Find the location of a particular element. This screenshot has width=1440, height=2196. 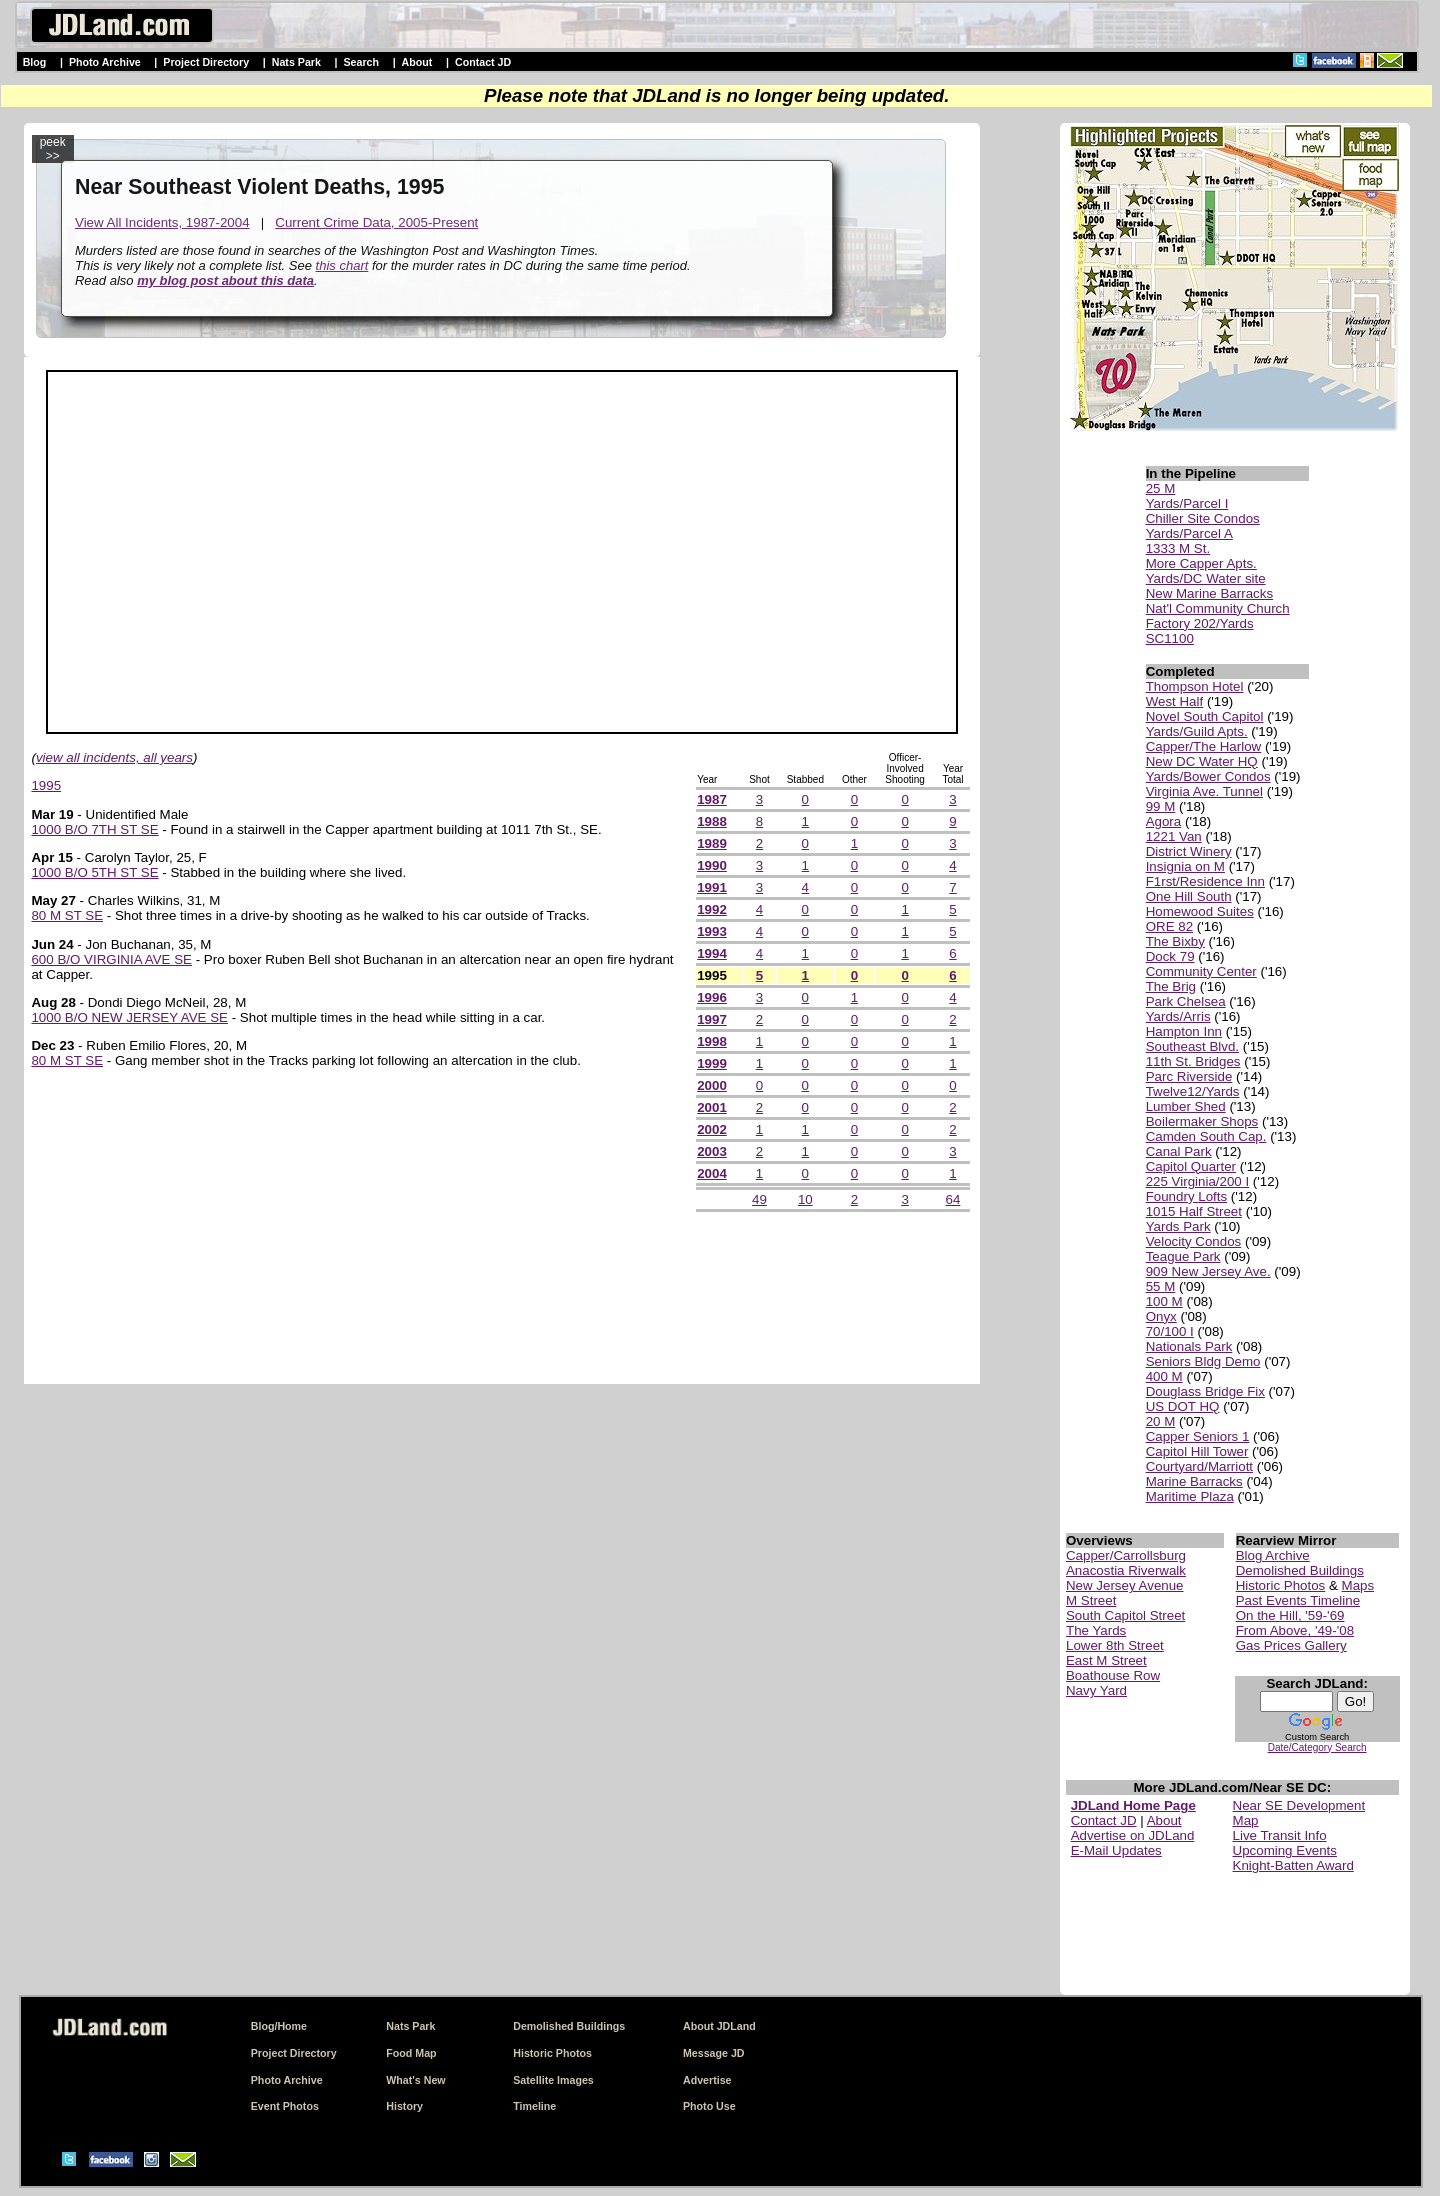

Hampton Inn is located at coordinates (1184, 1031).